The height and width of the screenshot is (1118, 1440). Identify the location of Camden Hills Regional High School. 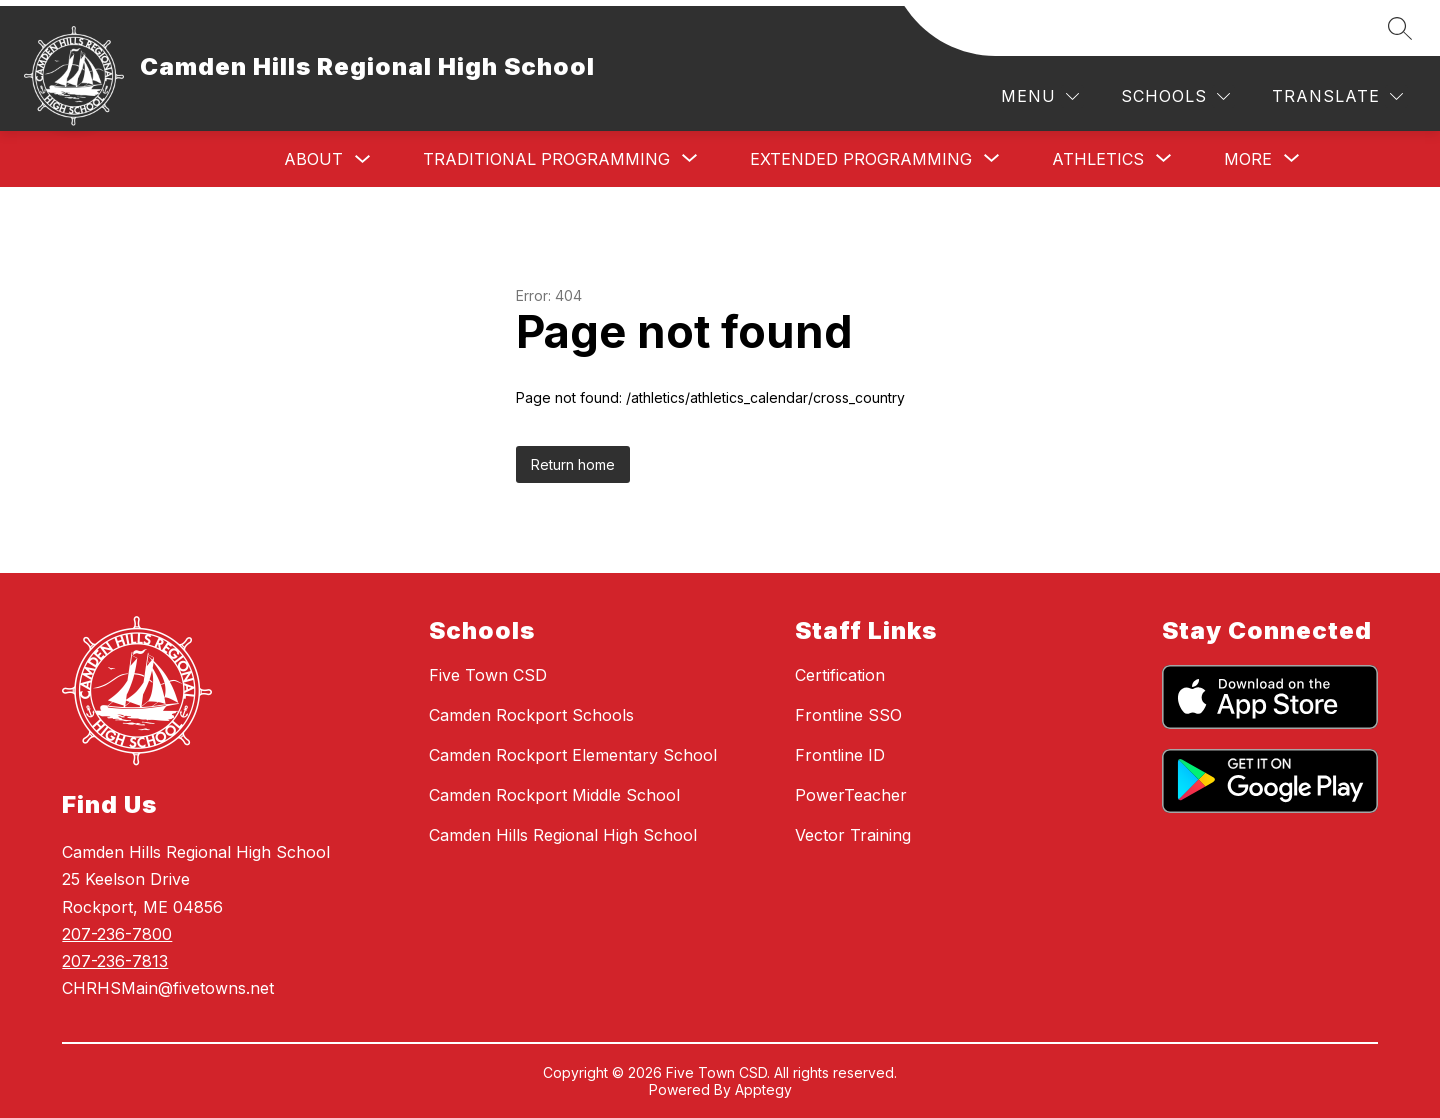
(563, 835).